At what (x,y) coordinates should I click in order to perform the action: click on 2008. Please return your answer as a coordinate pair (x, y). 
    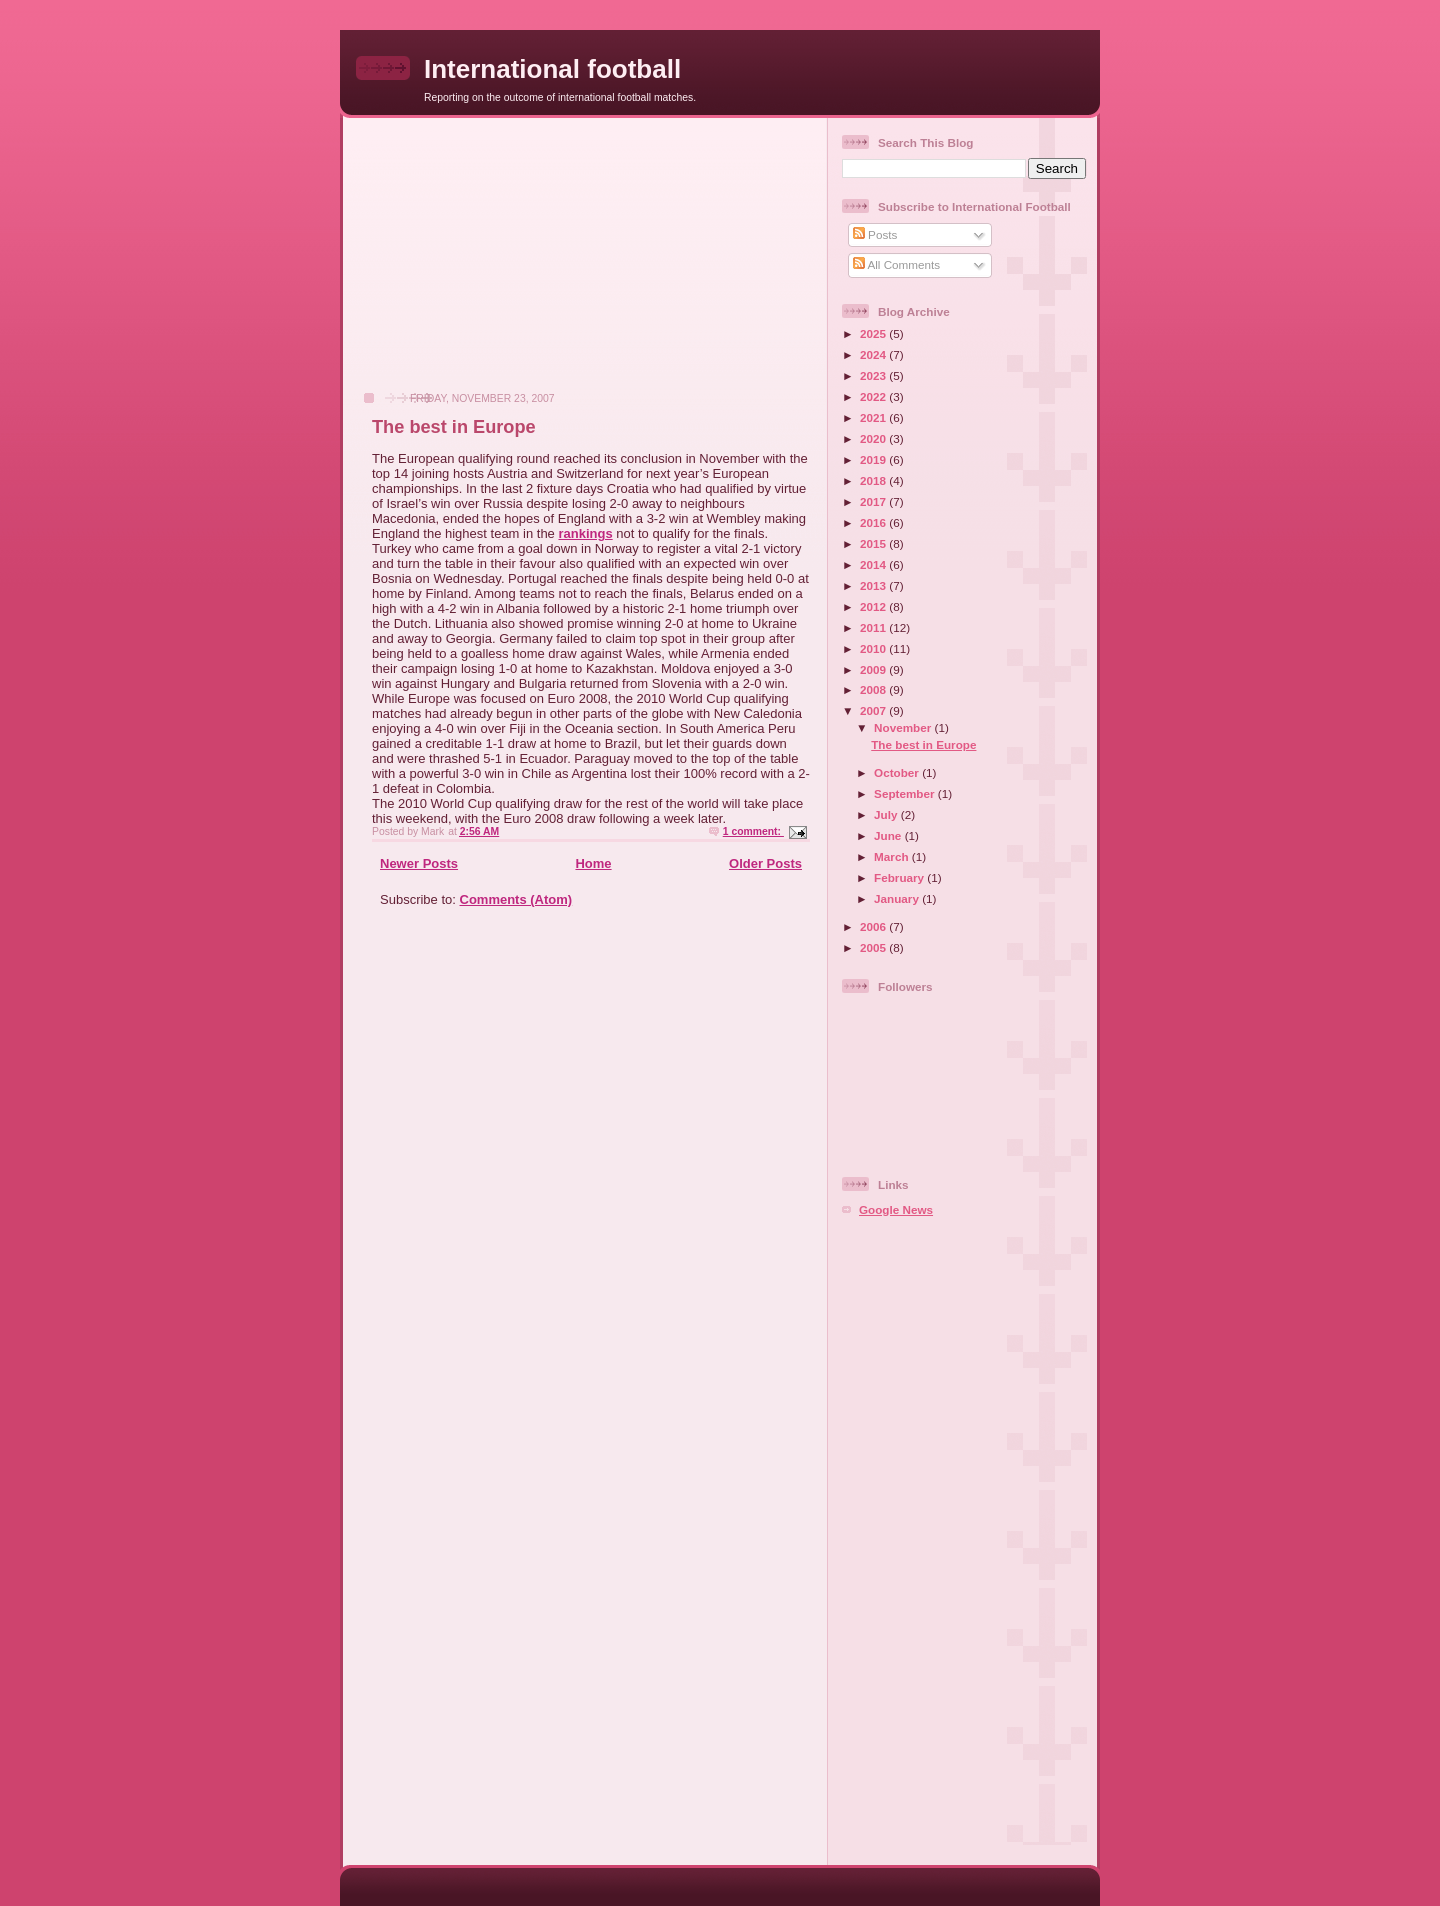
    Looking at the image, I should click on (874, 689).